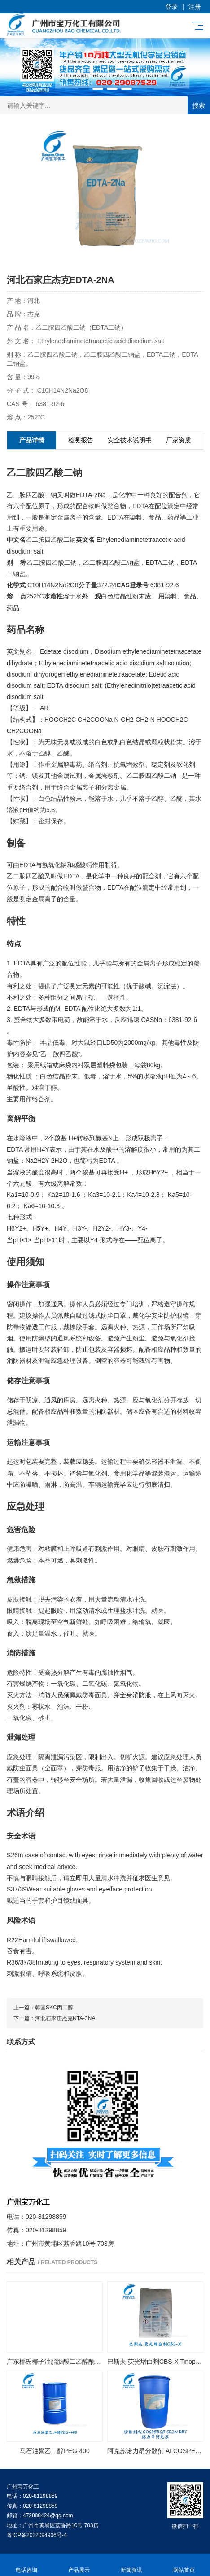 This screenshot has width=210, height=2576. I want to click on 登录, so click(171, 6).